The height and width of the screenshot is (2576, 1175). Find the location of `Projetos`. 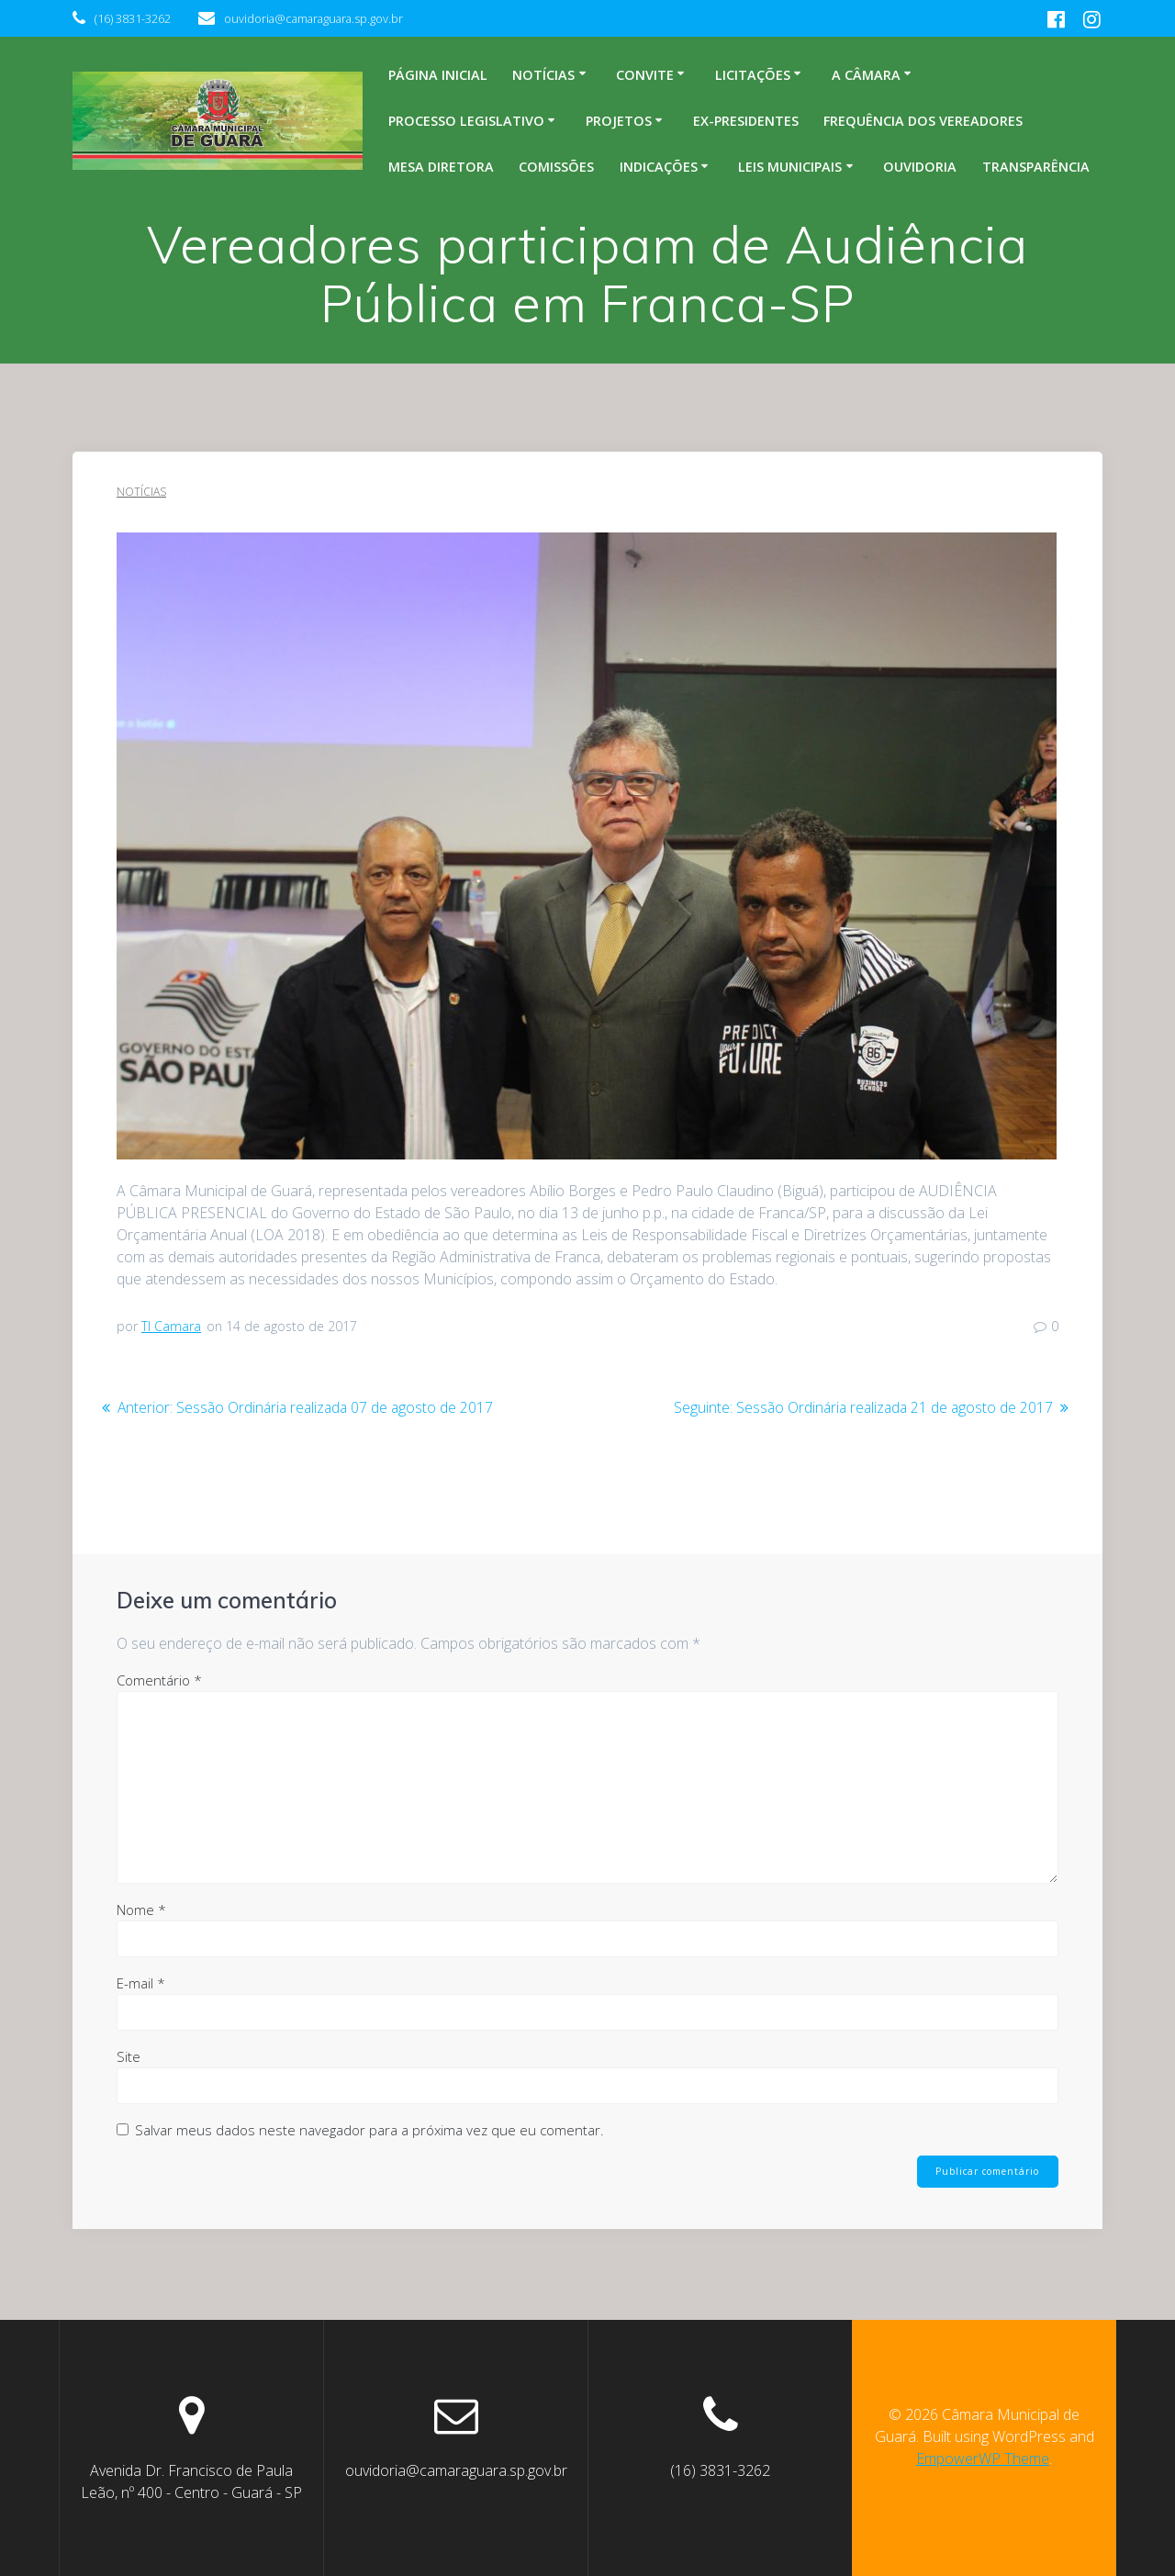

Projetos is located at coordinates (619, 120).